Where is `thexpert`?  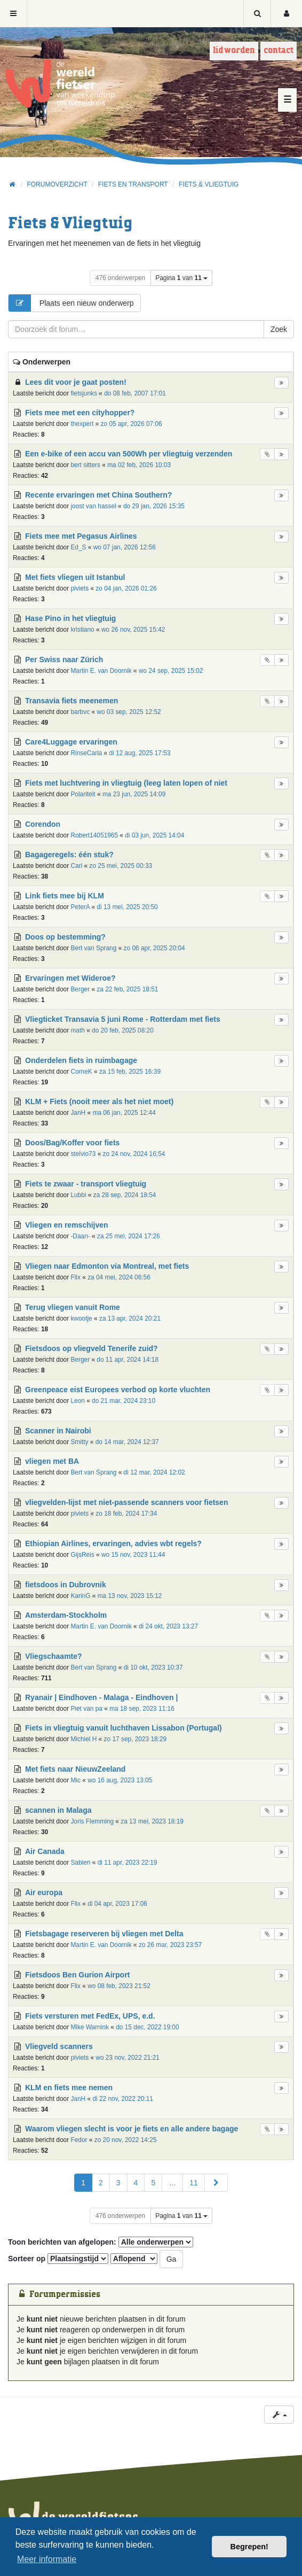 thexpert is located at coordinates (81, 424).